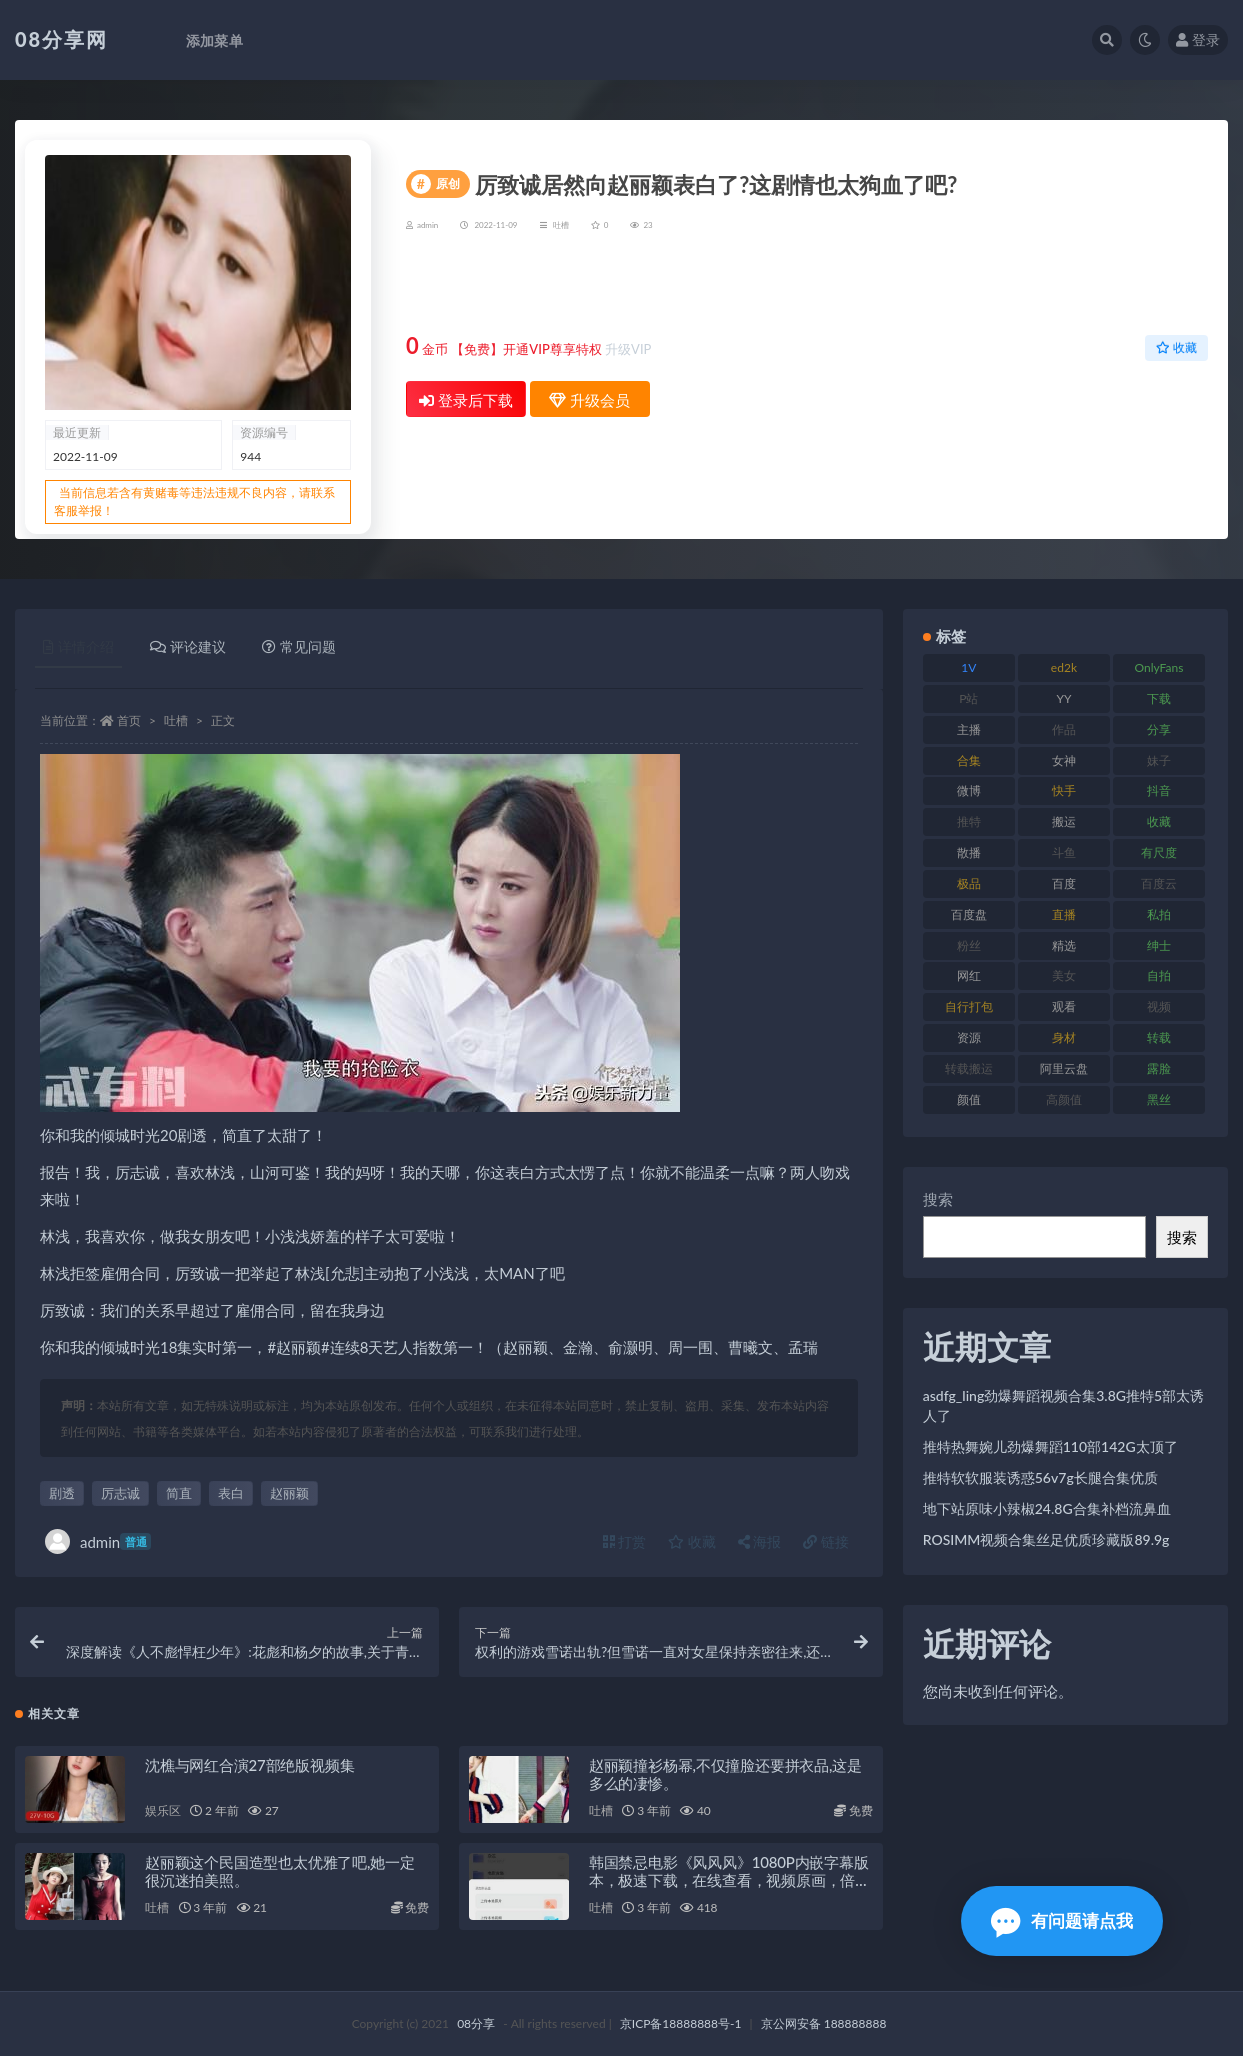 The image size is (1243, 2056). Describe the element at coordinates (681, 2023) in the screenshot. I see `京ICP备18888888号-1` at that location.